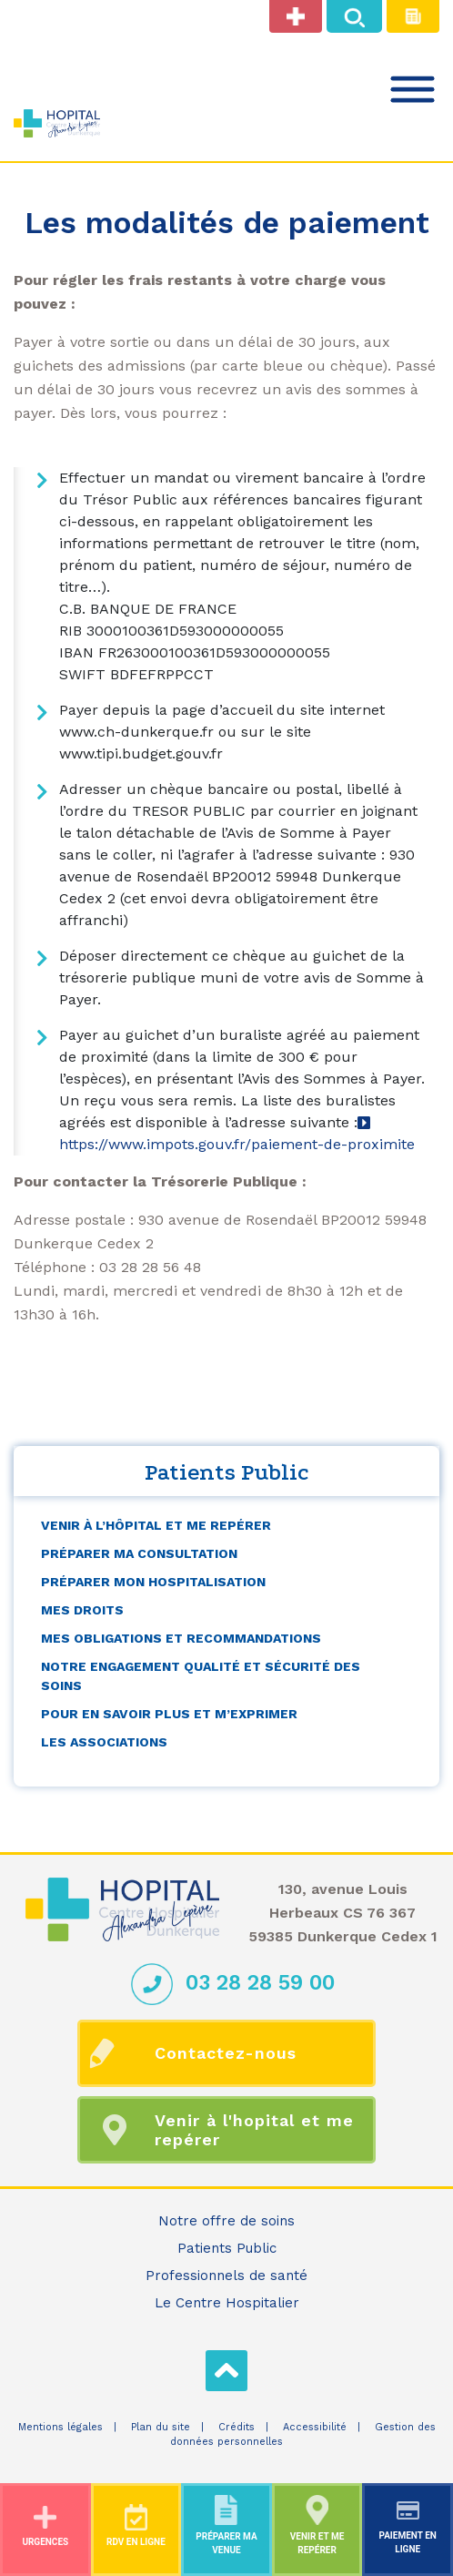 The image size is (453, 2576). I want to click on Professionnels de santé, so click(226, 2275).